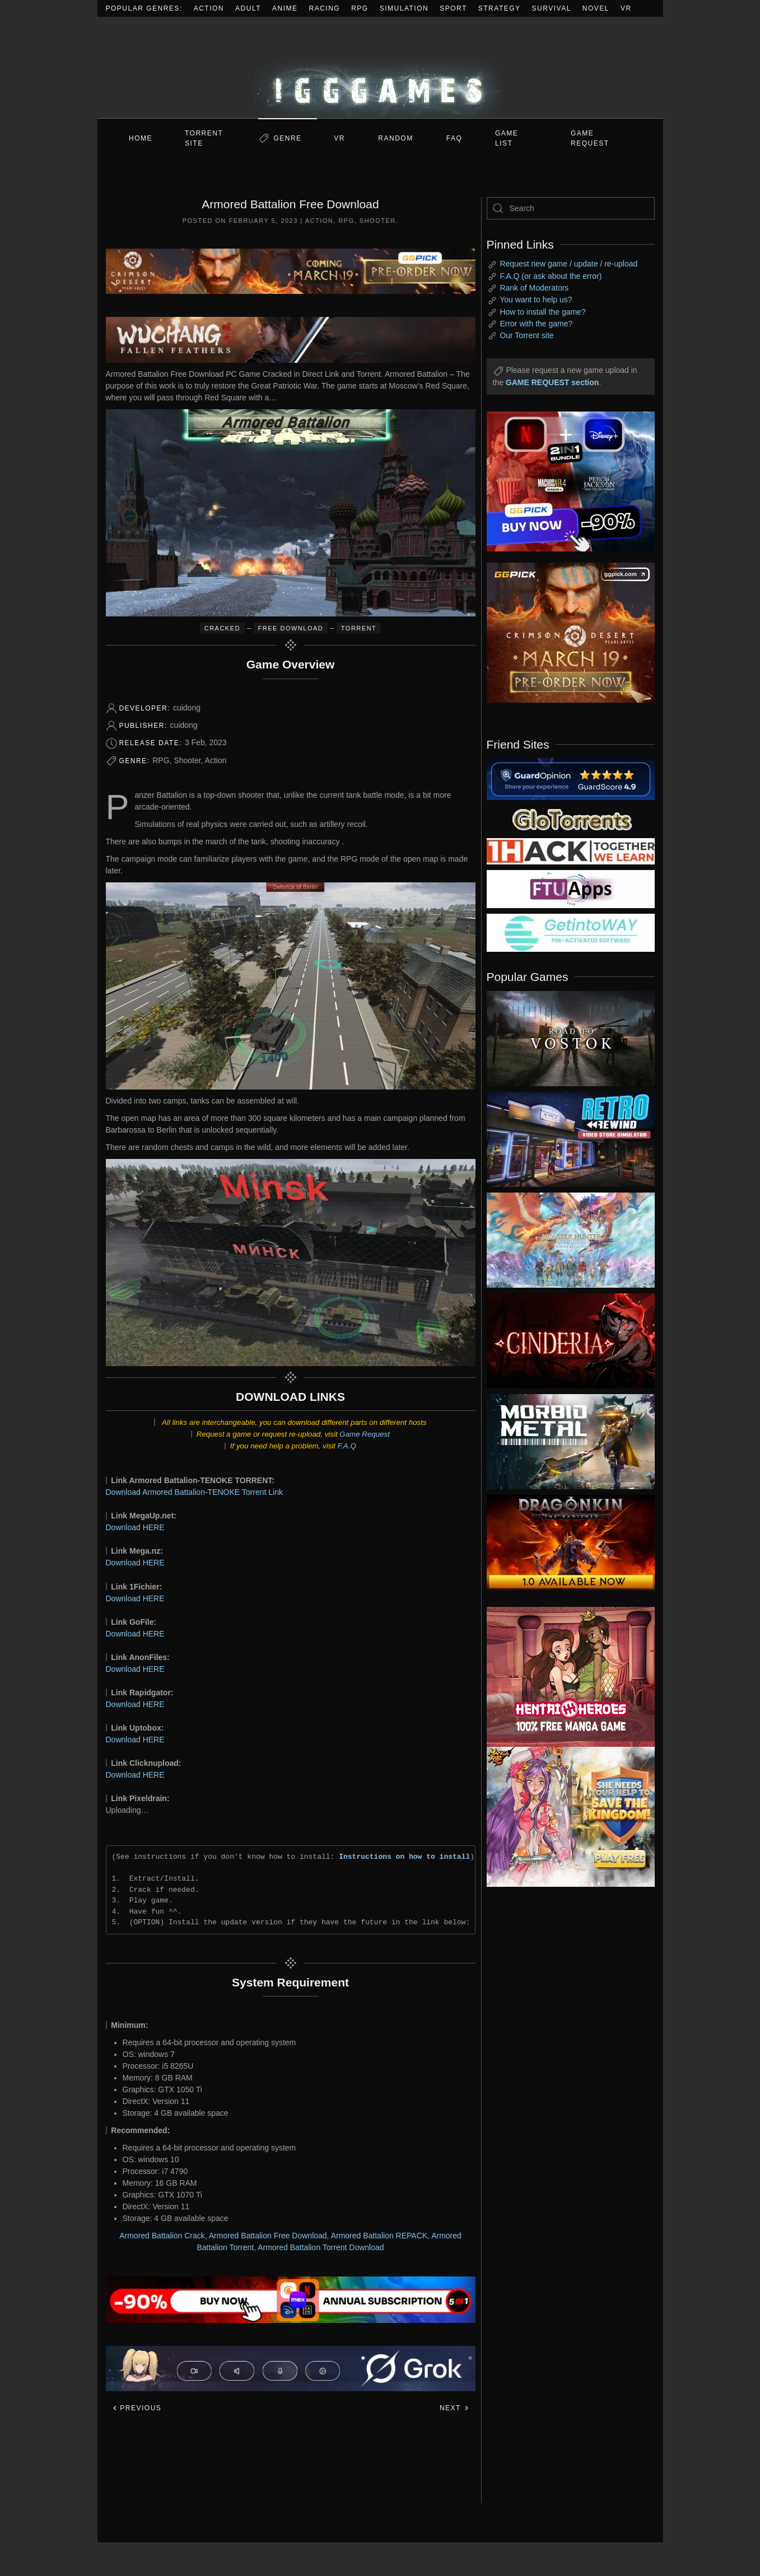 The height and width of the screenshot is (2576, 760). What do you see at coordinates (571, 850) in the screenshot?
I see `[my friend 3]` at bounding box center [571, 850].